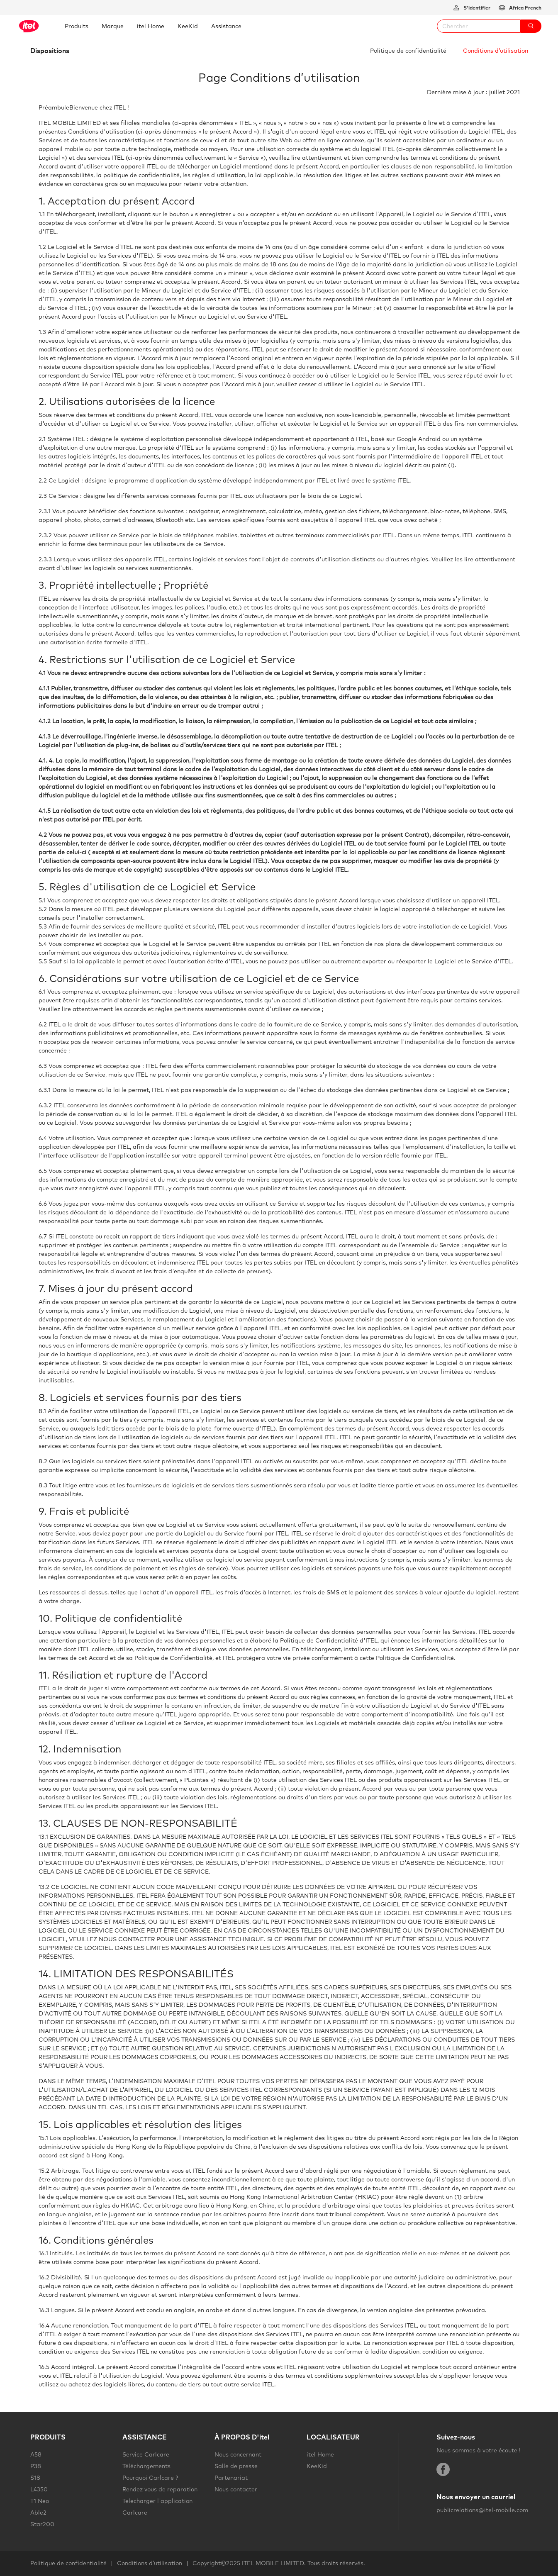 The width and height of the screenshot is (558, 2576). Describe the element at coordinates (235, 2489) in the screenshot. I see `Nous contacter` at that location.